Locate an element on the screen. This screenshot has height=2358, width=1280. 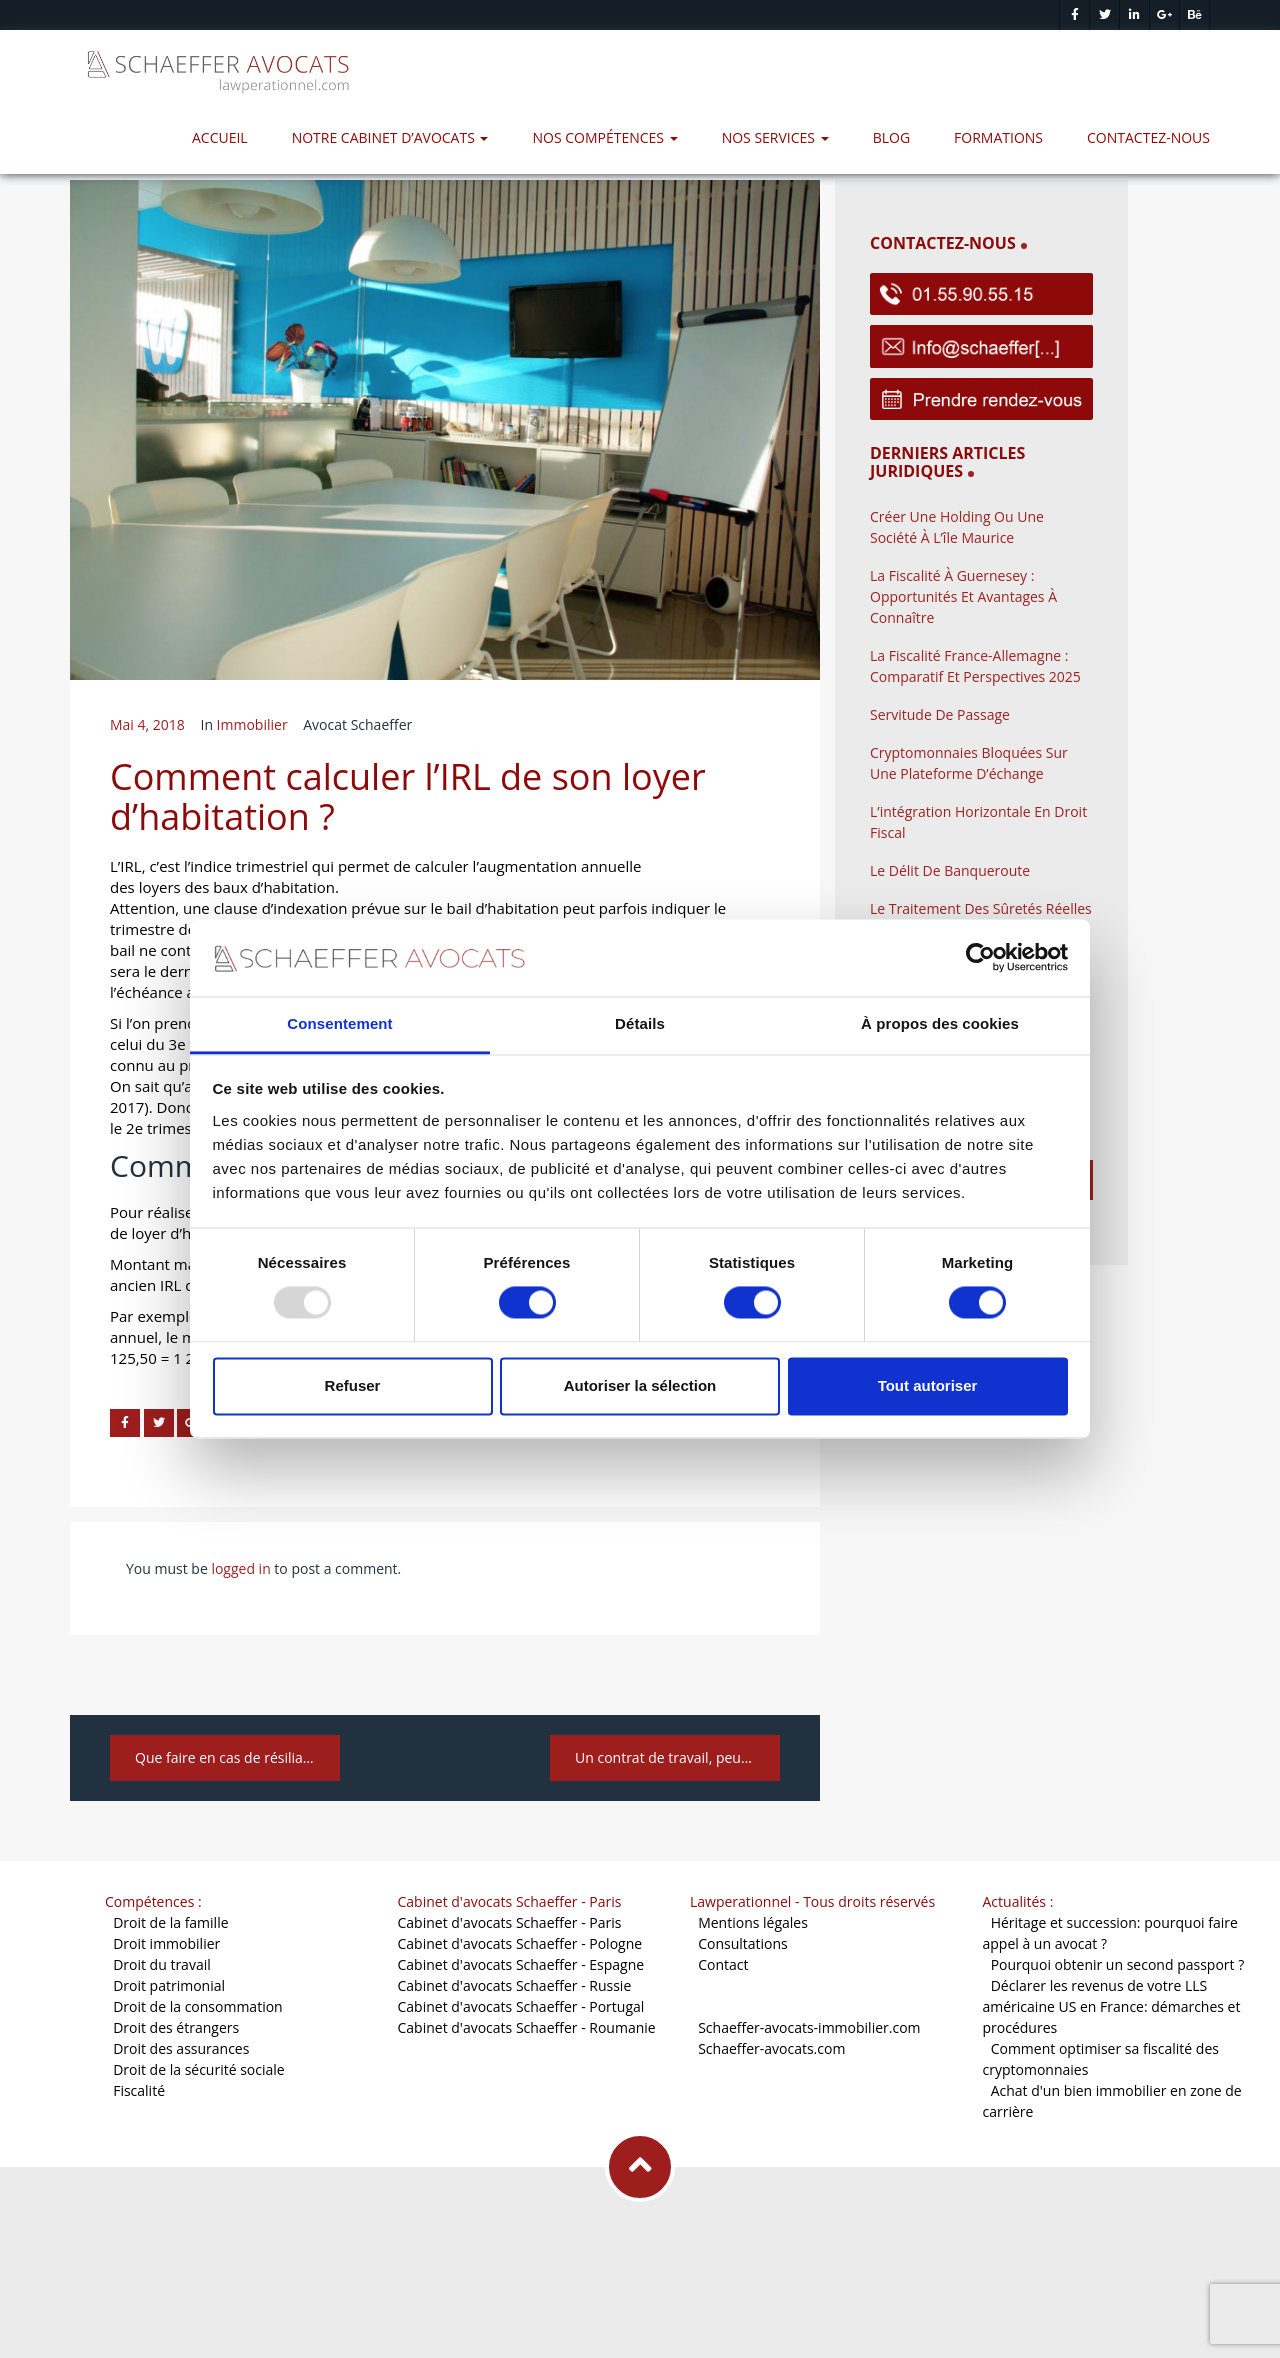
[Usercentrics Cookiebot - opens in a new window] is located at coordinates (980, 958).